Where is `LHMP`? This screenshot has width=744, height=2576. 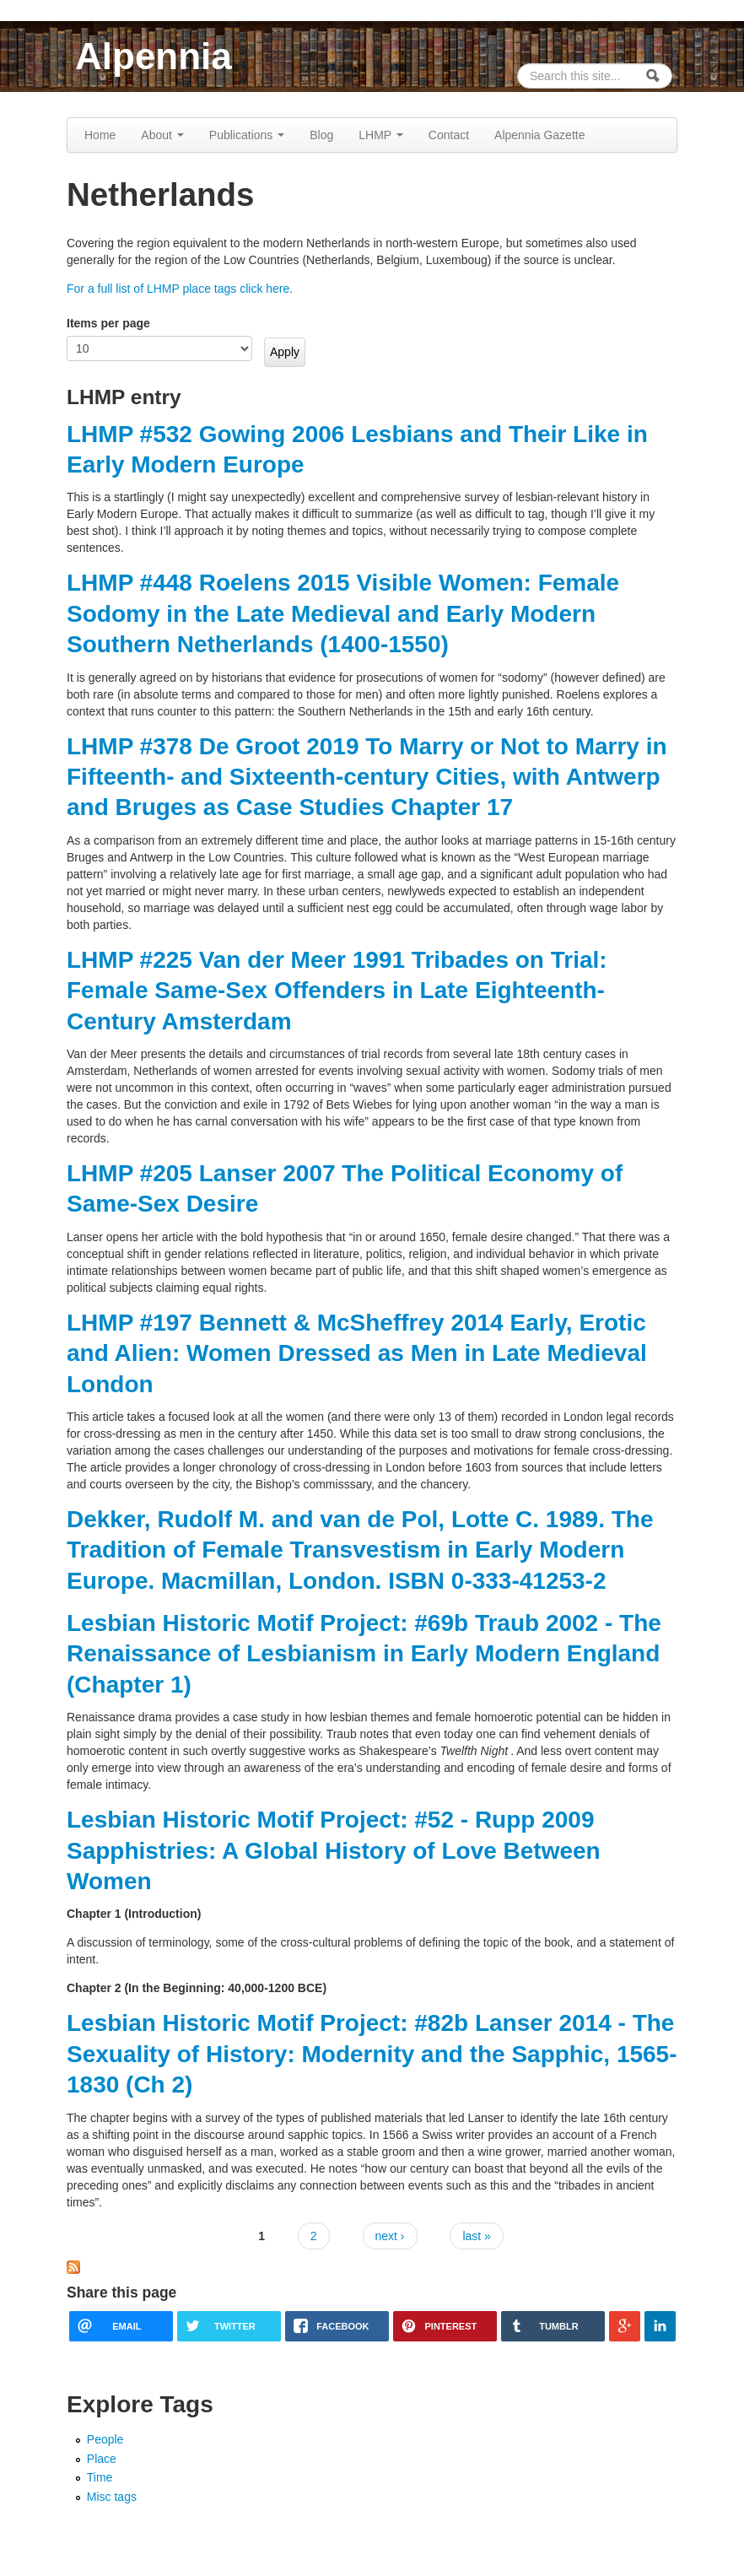
LHMP is located at coordinates (381, 135).